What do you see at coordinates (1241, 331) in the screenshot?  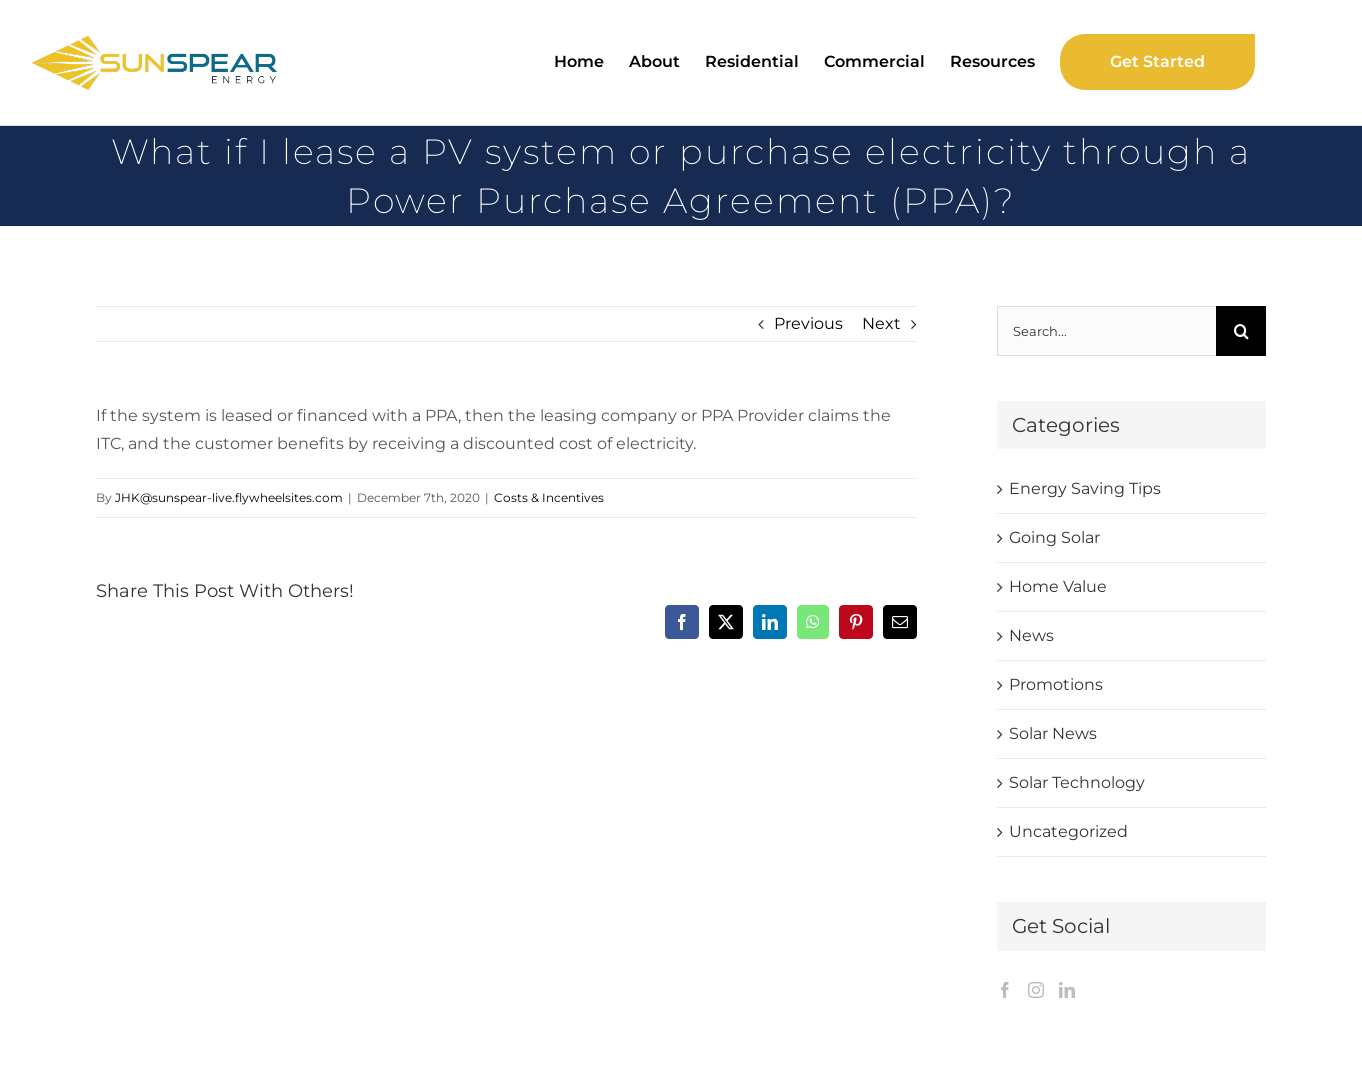 I see `[Search]` at bounding box center [1241, 331].